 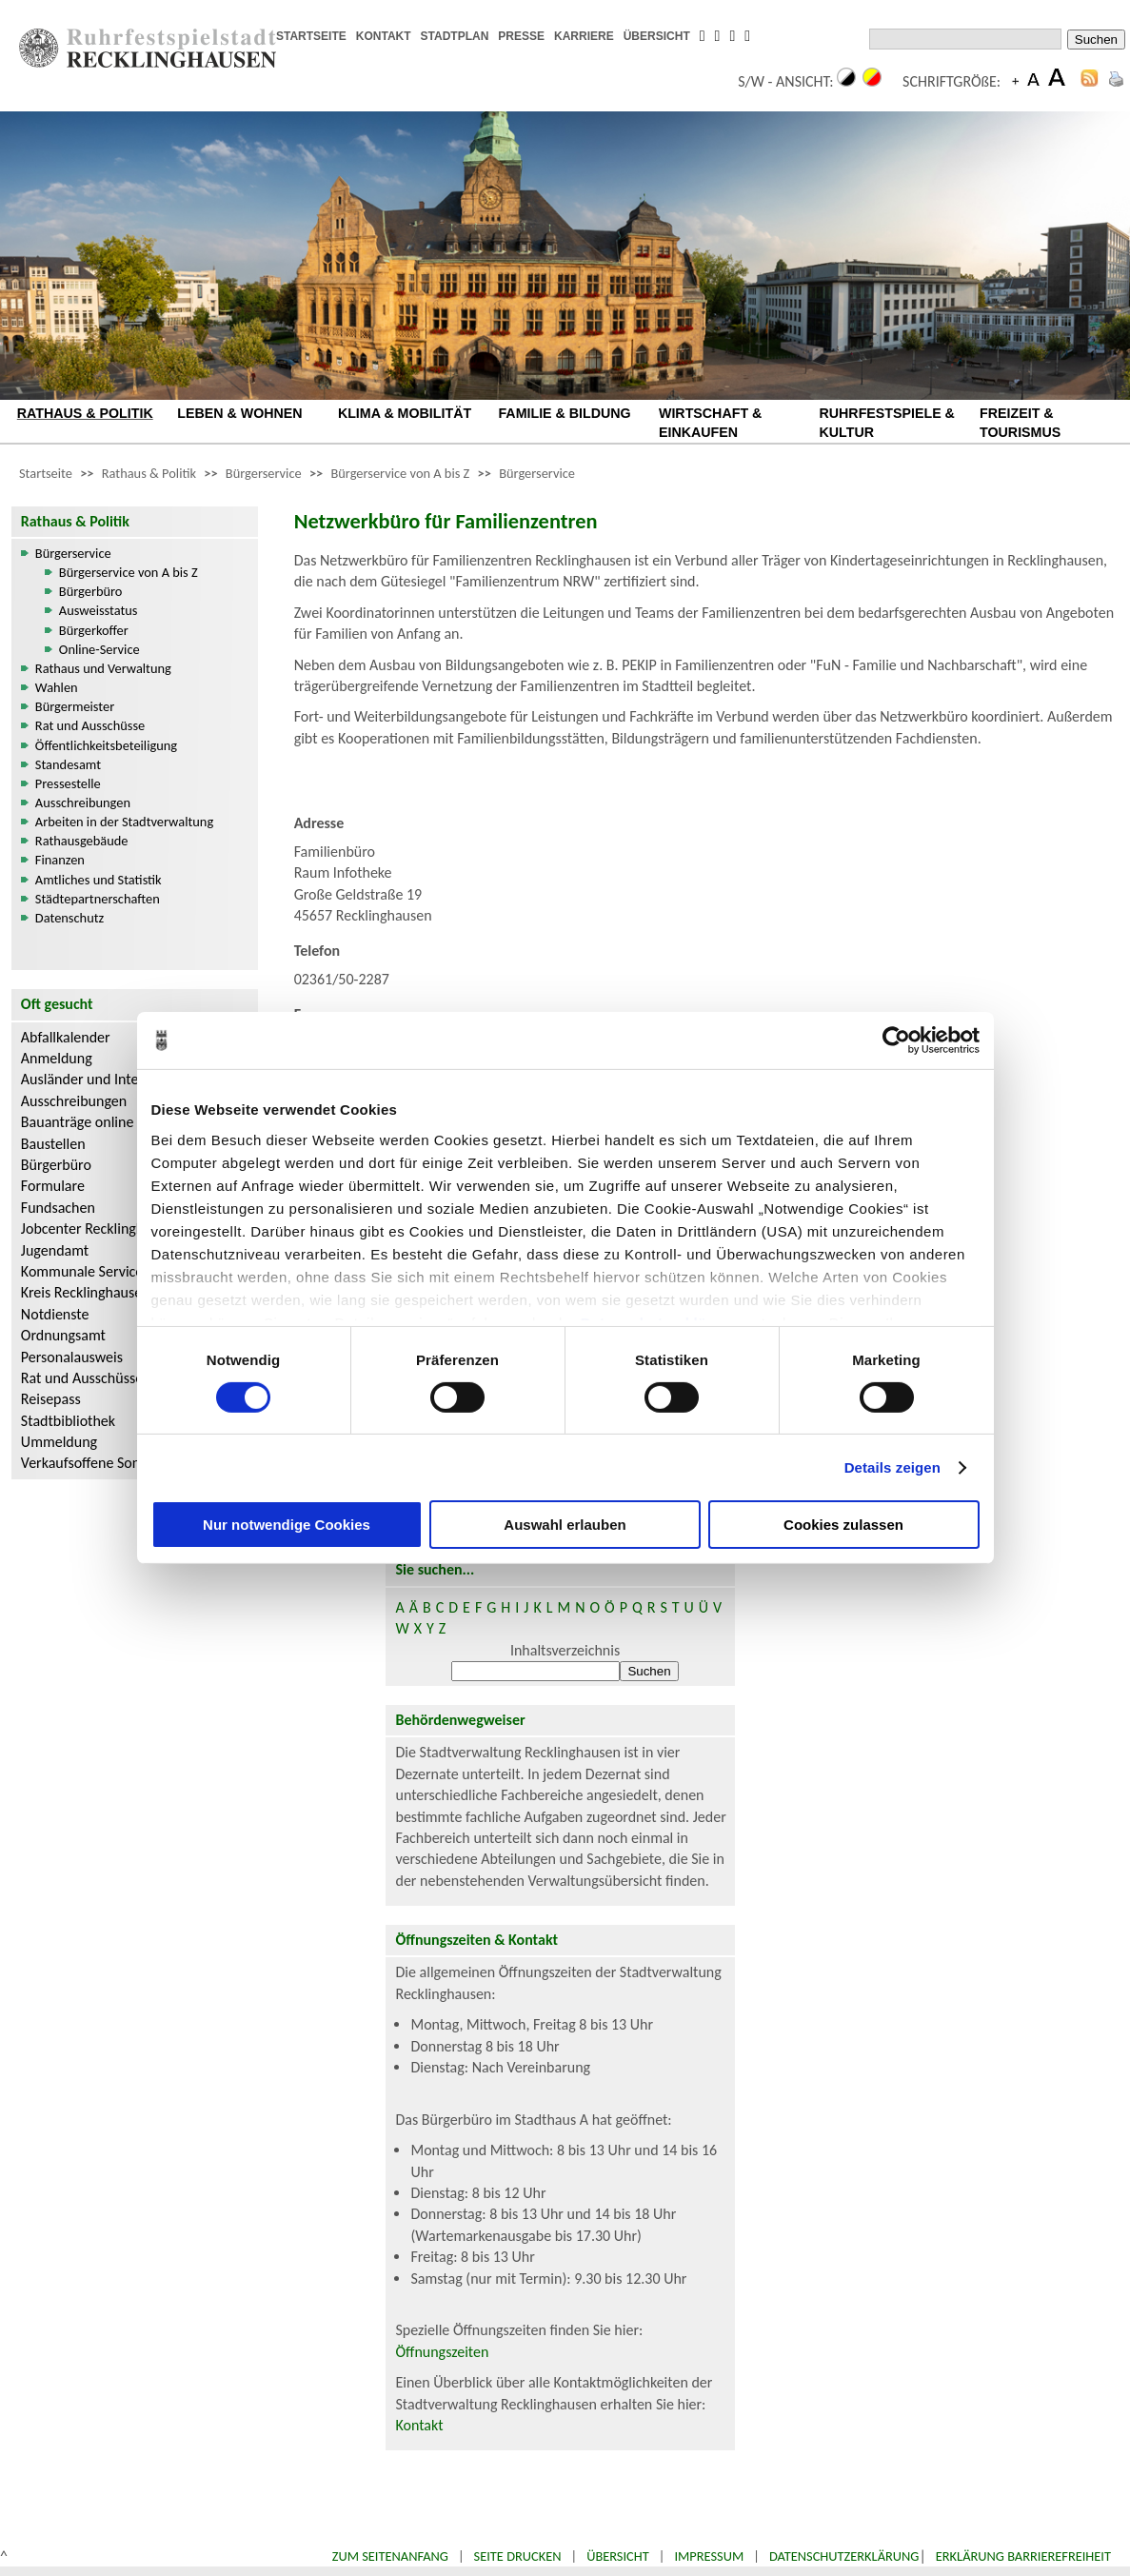 What do you see at coordinates (106, 745) in the screenshot?
I see `Öffentlichkeitsbeteiligung` at bounding box center [106, 745].